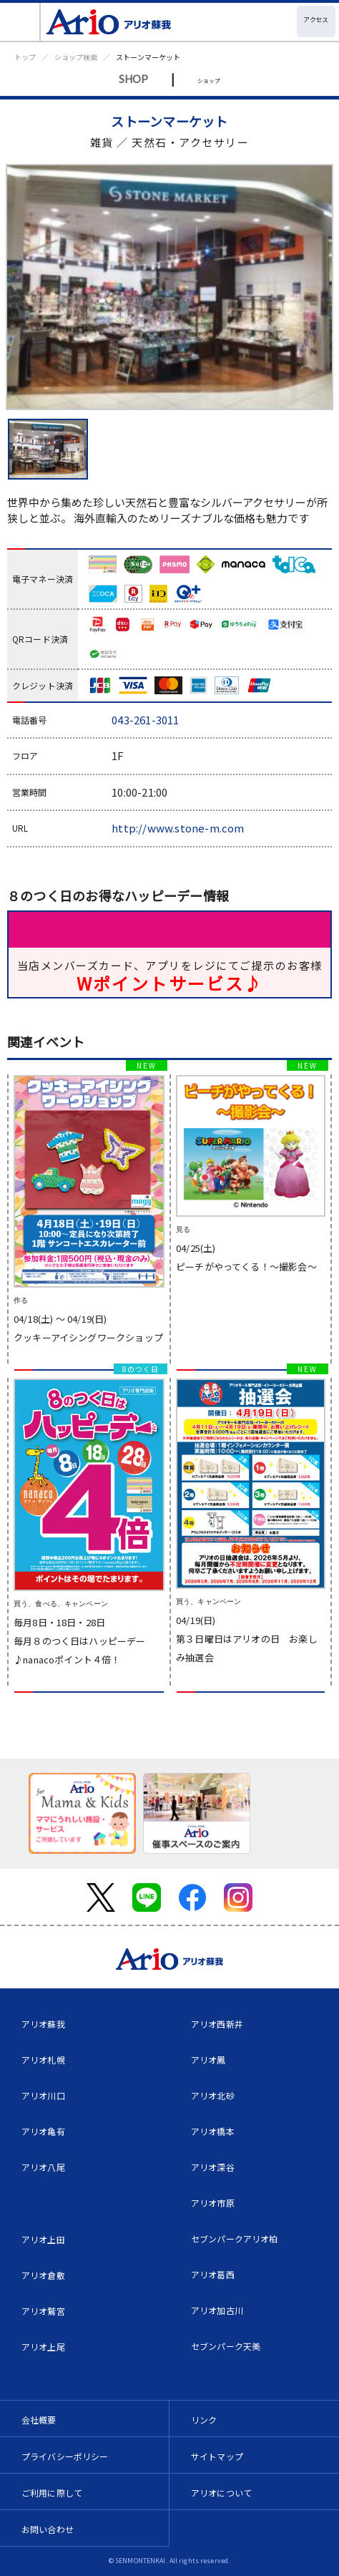  What do you see at coordinates (43, 2275) in the screenshot?
I see `アリオ倉敷` at bounding box center [43, 2275].